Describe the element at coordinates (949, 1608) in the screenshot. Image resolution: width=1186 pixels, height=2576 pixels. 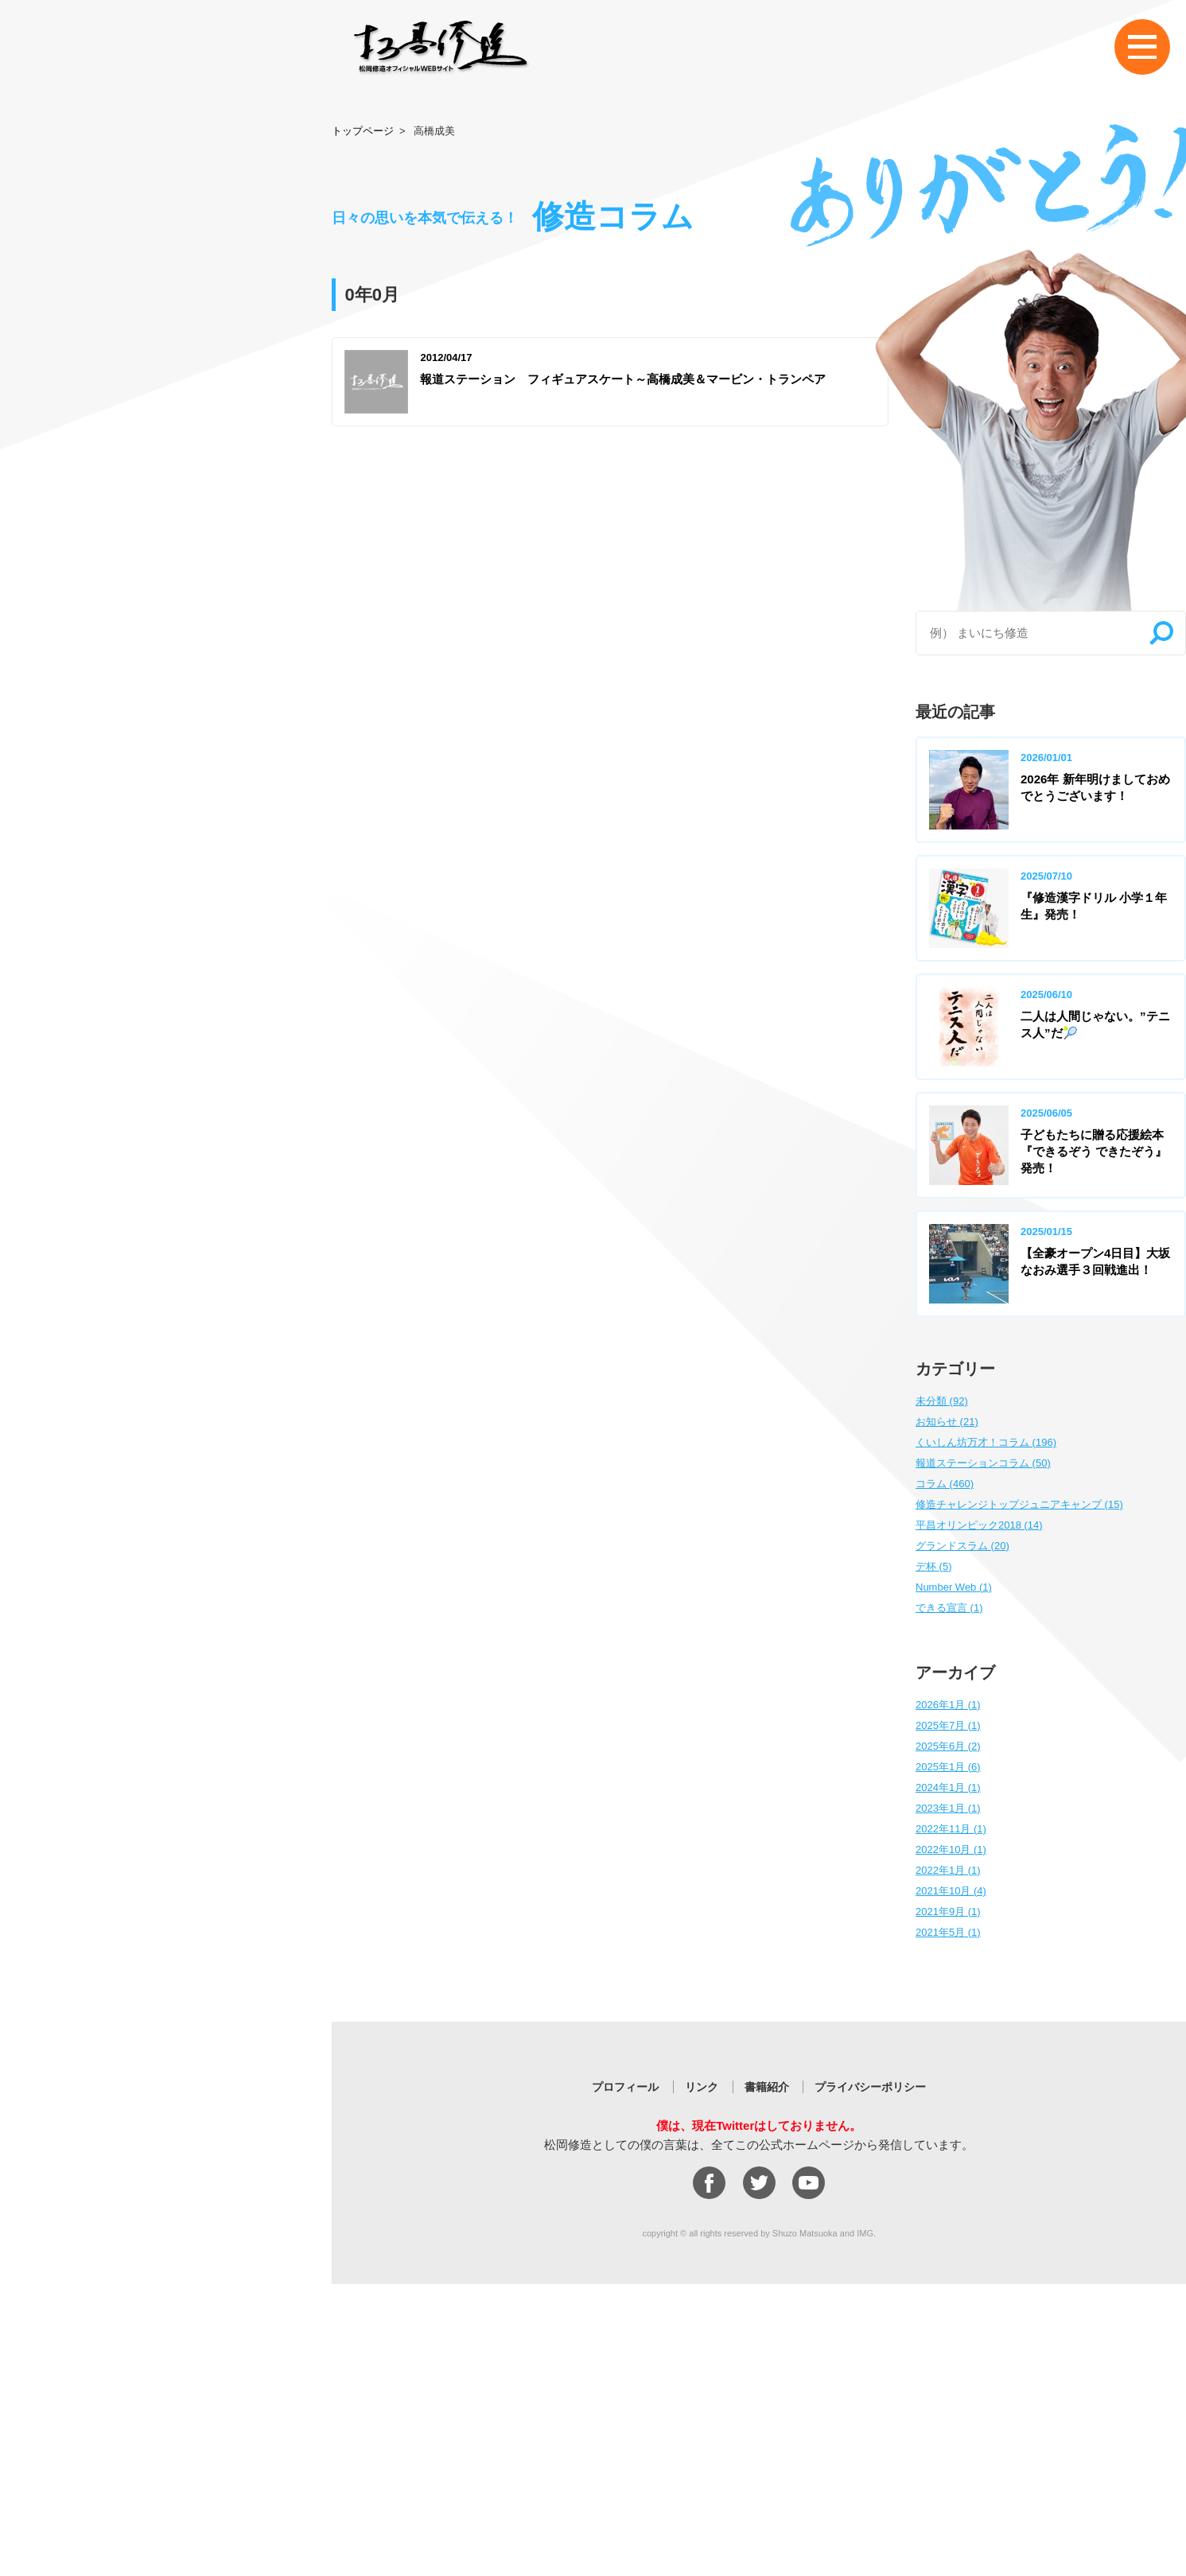
I see `できる宣言 (1)` at that location.